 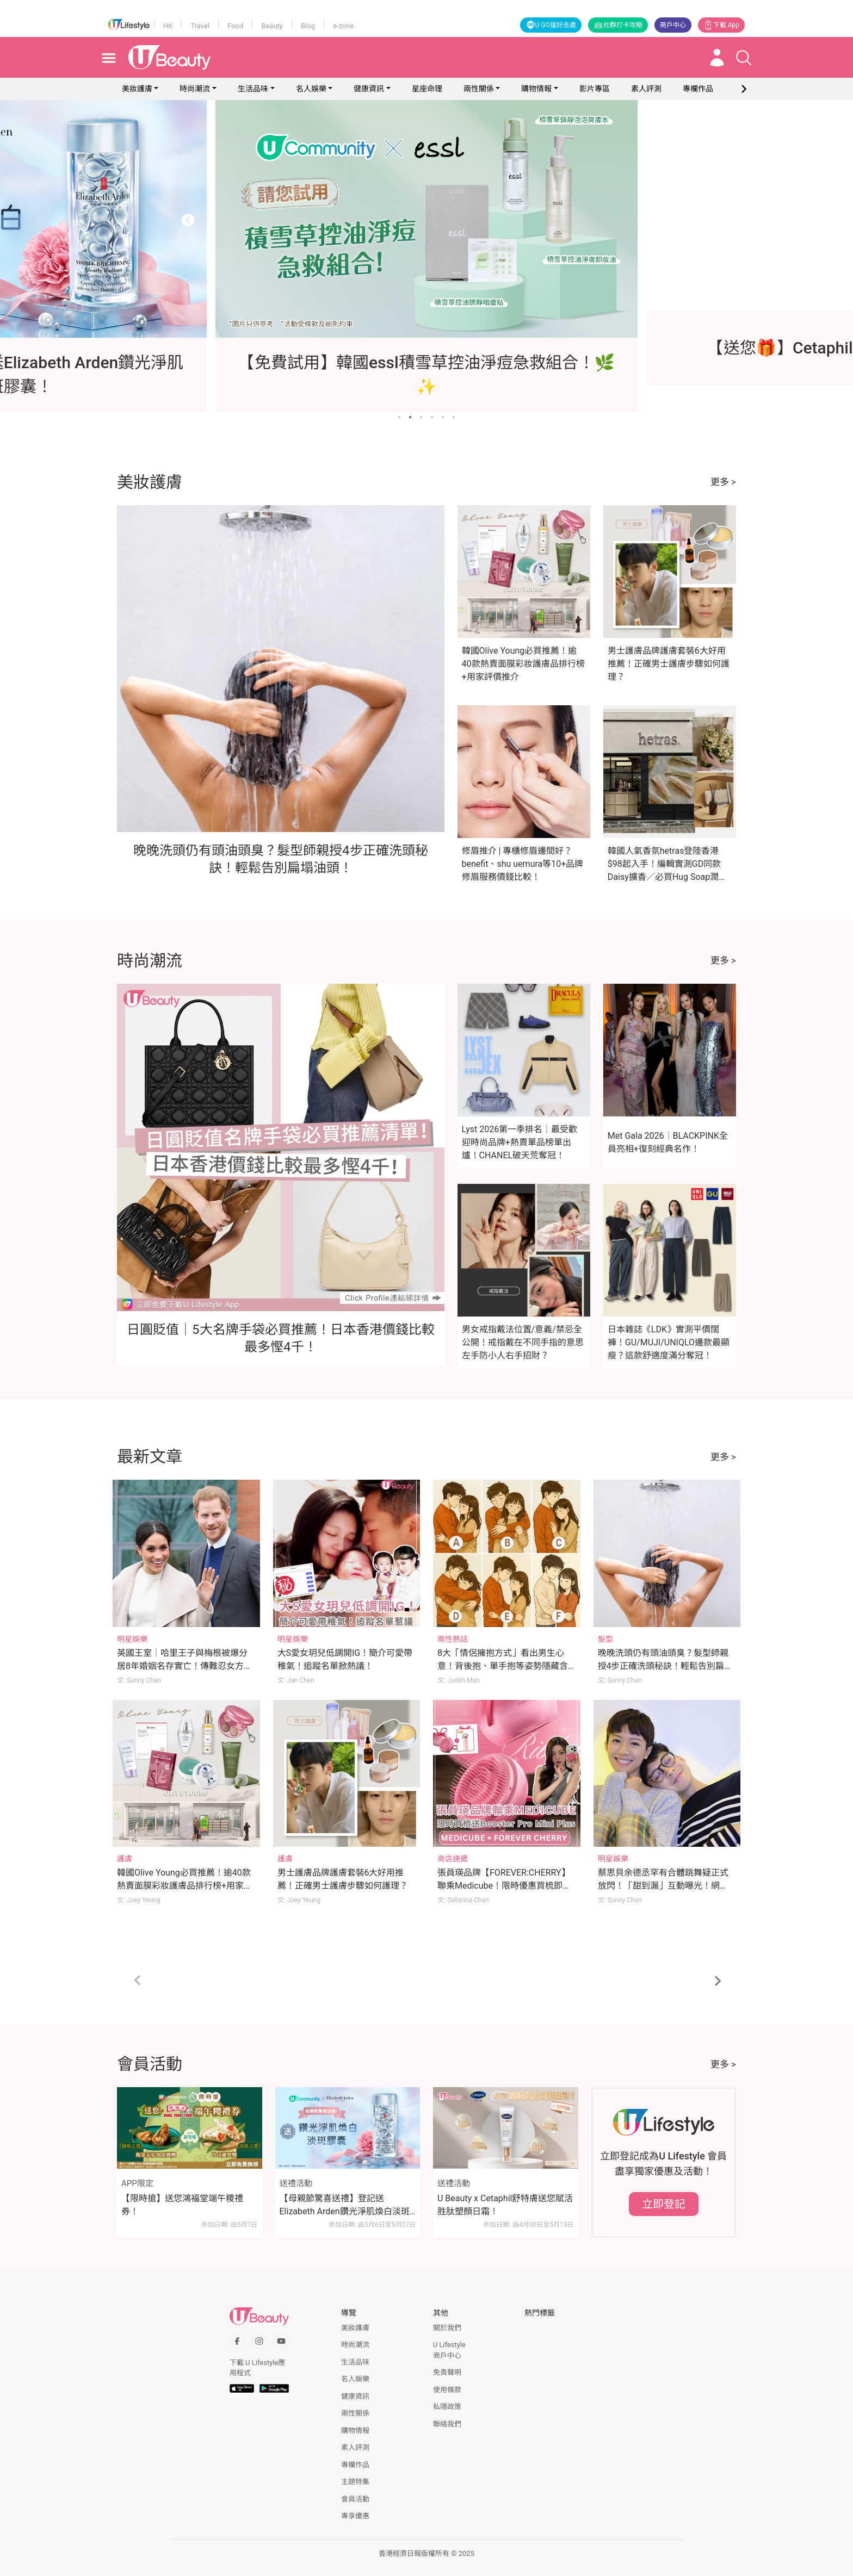 I want to click on 關於我們, so click(x=447, y=2328).